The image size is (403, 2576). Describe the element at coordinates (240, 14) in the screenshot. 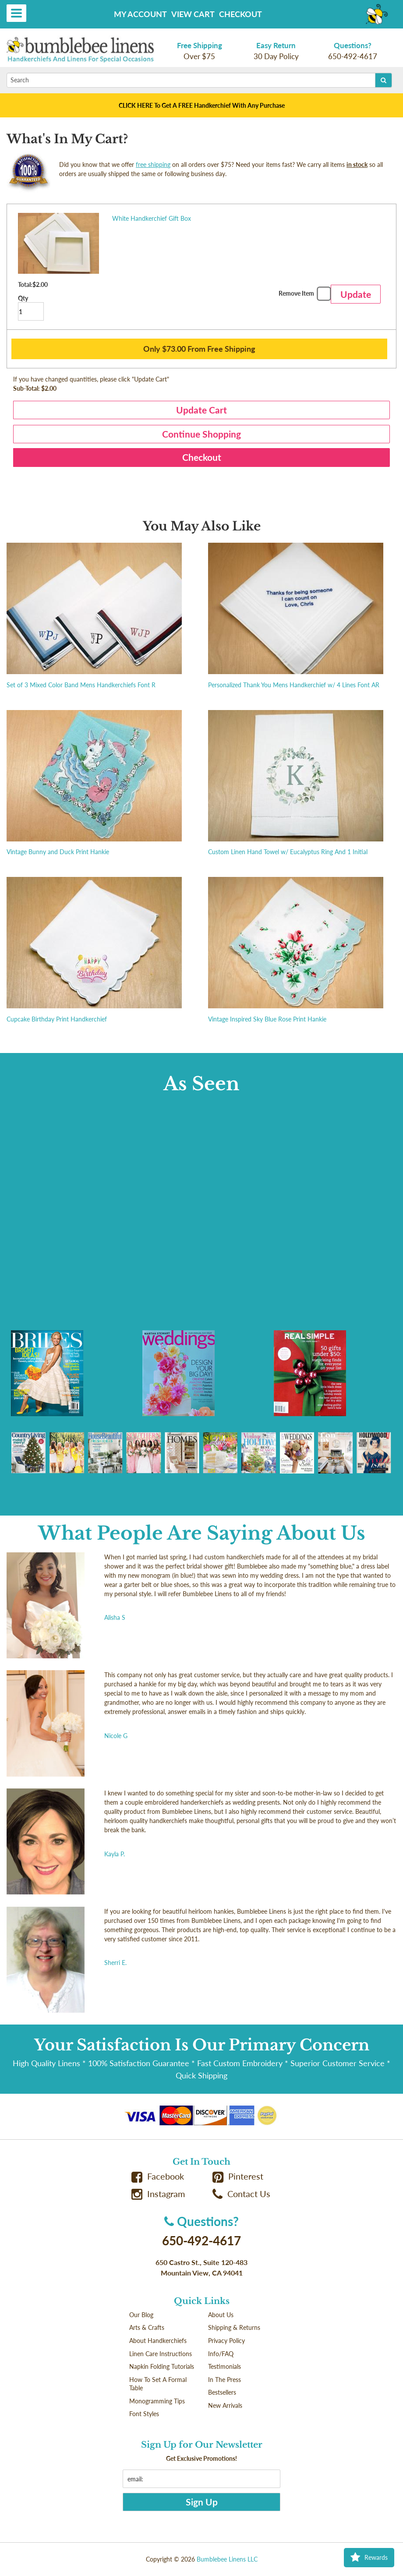

I see `Checkout` at that location.